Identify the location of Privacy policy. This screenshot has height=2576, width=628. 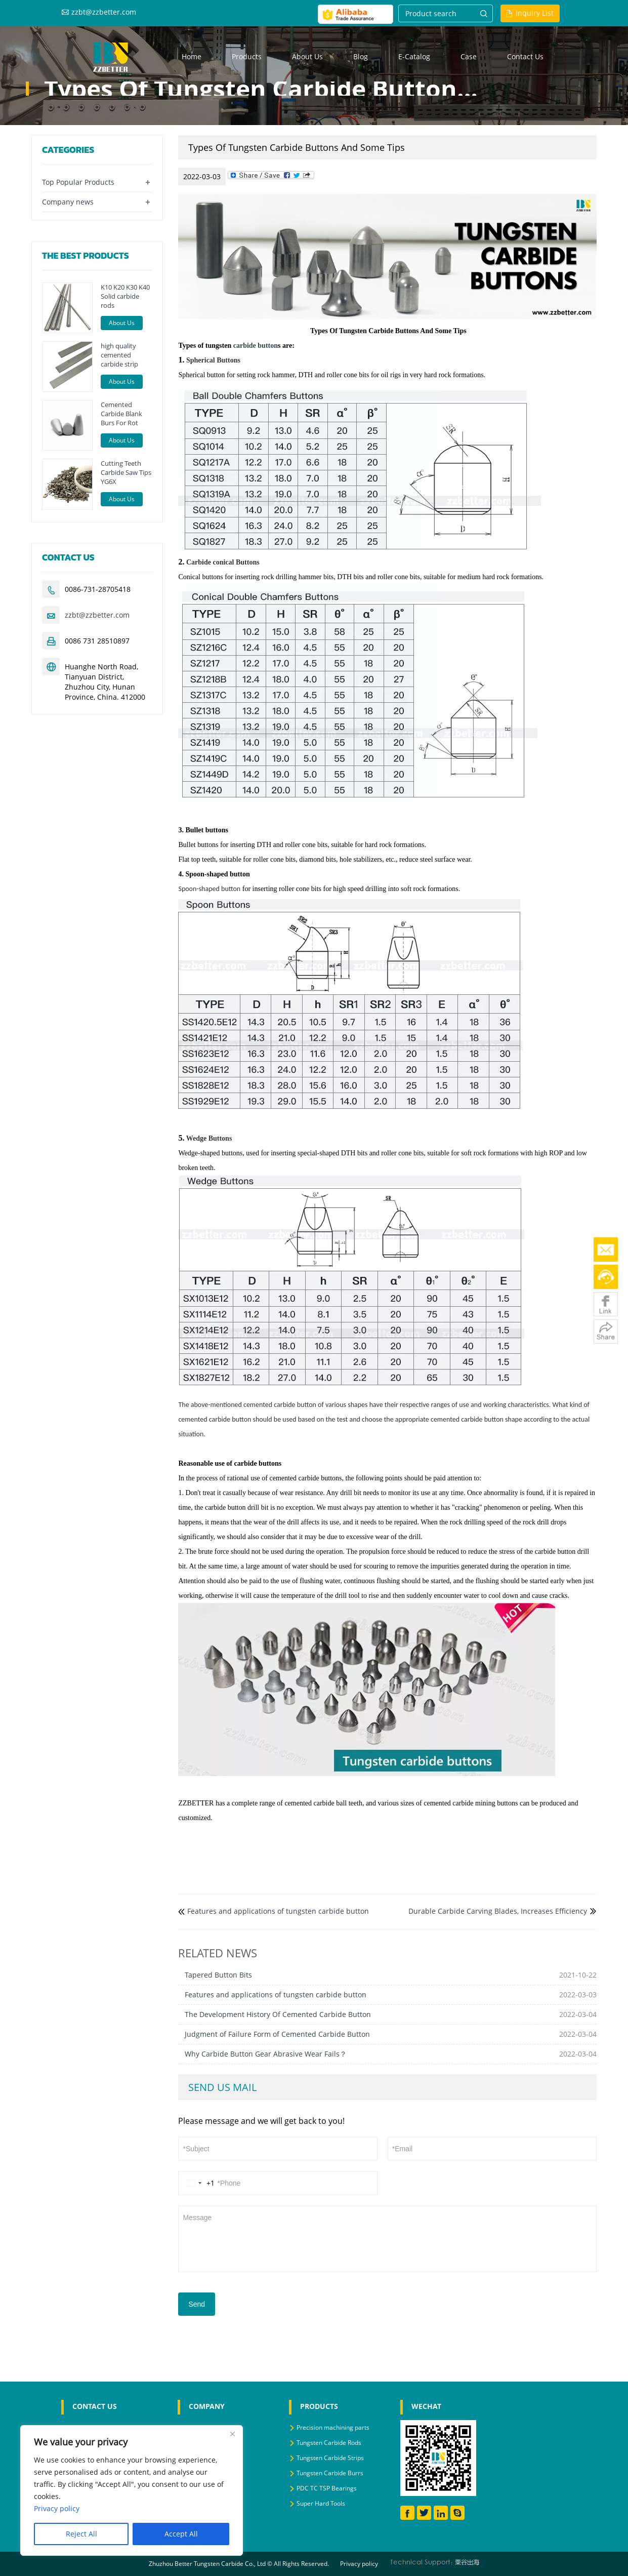
(359, 2563).